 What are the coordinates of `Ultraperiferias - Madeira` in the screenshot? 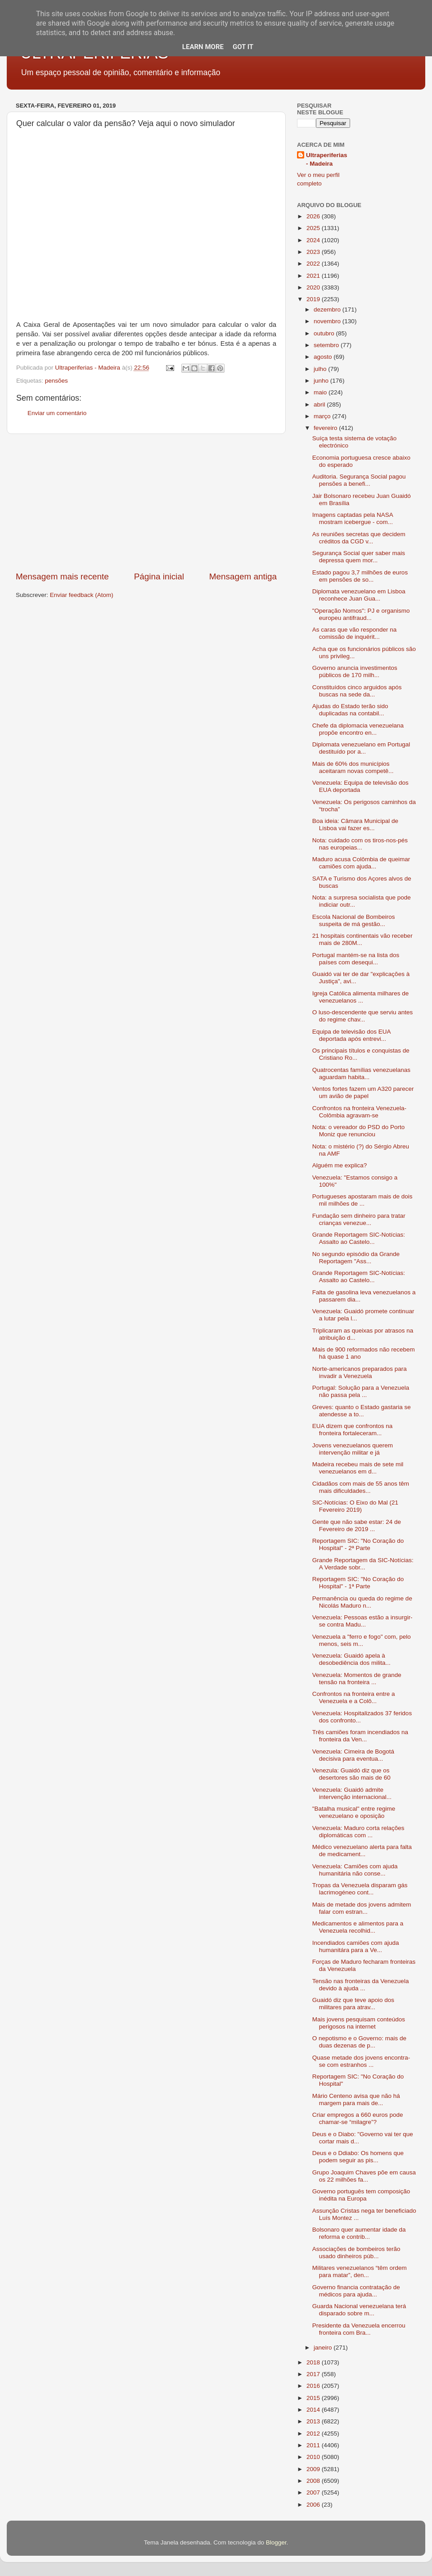 It's located at (326, 159).